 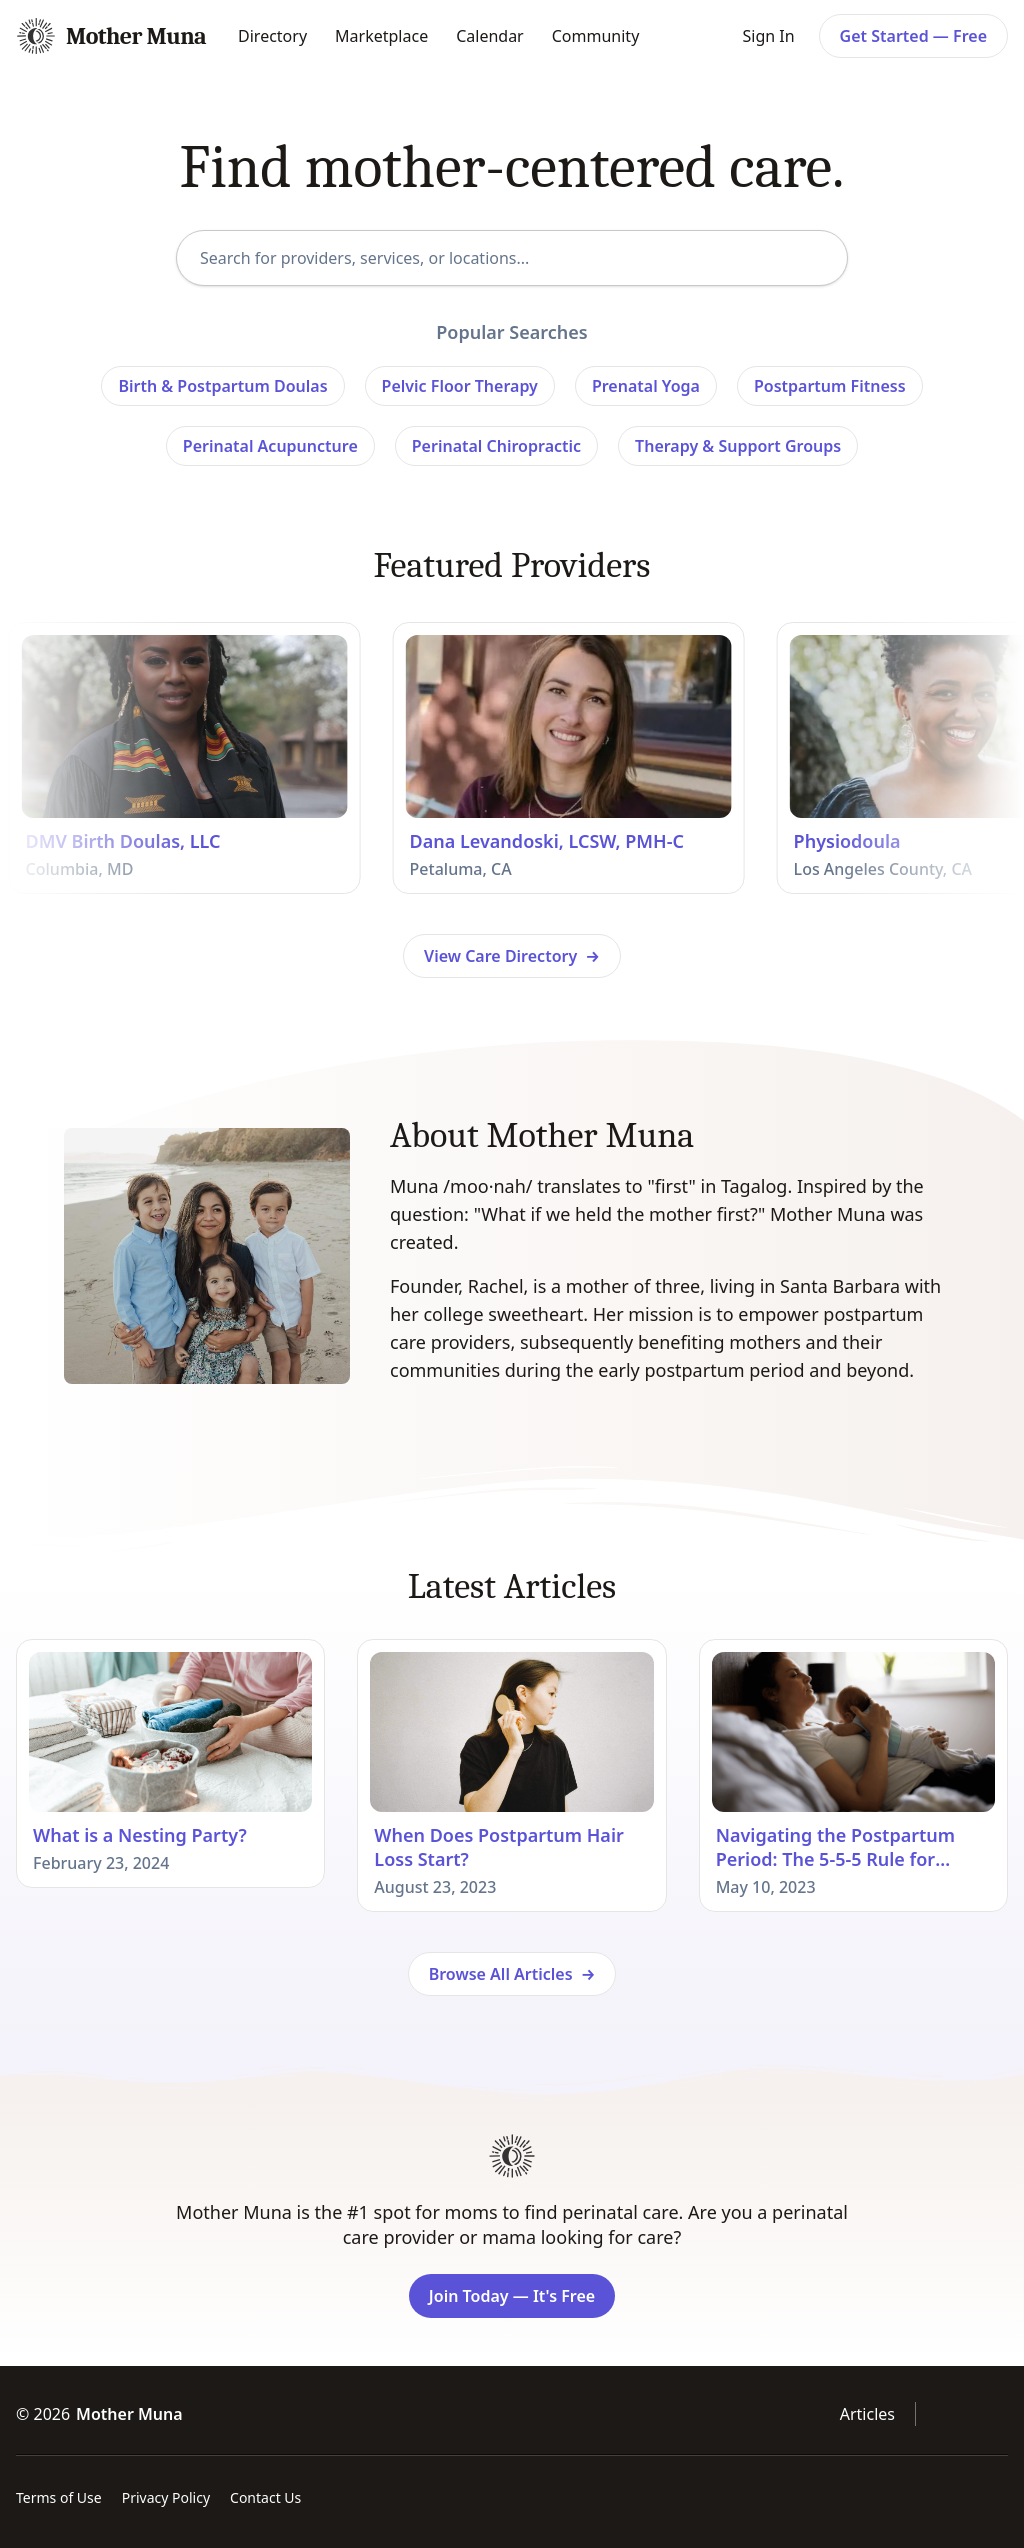 I want to click on Terms of Use, so click(x=59, y=2497).